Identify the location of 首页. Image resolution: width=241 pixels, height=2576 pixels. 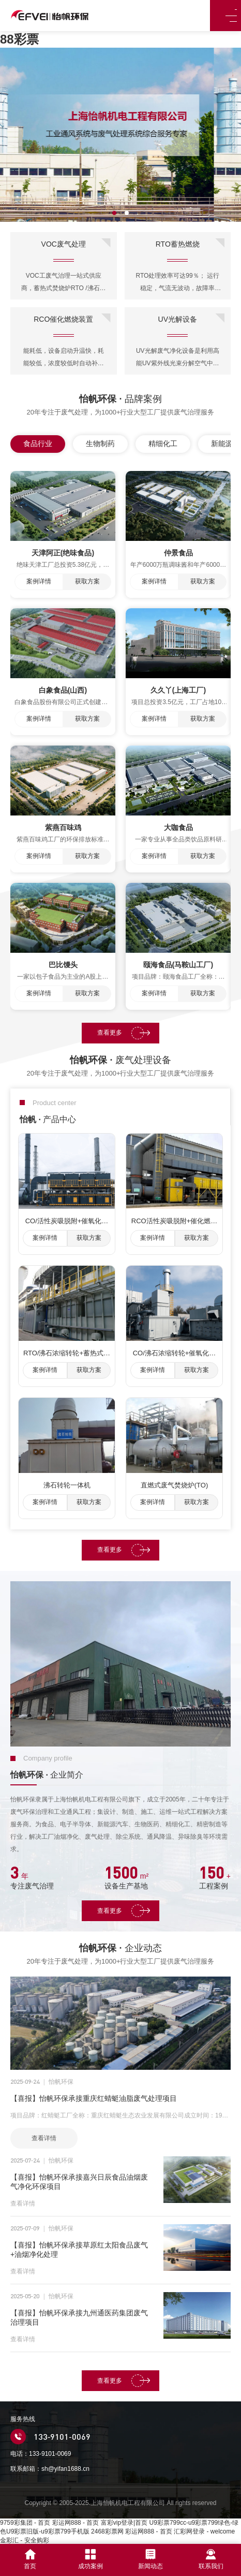
(30, 2559).